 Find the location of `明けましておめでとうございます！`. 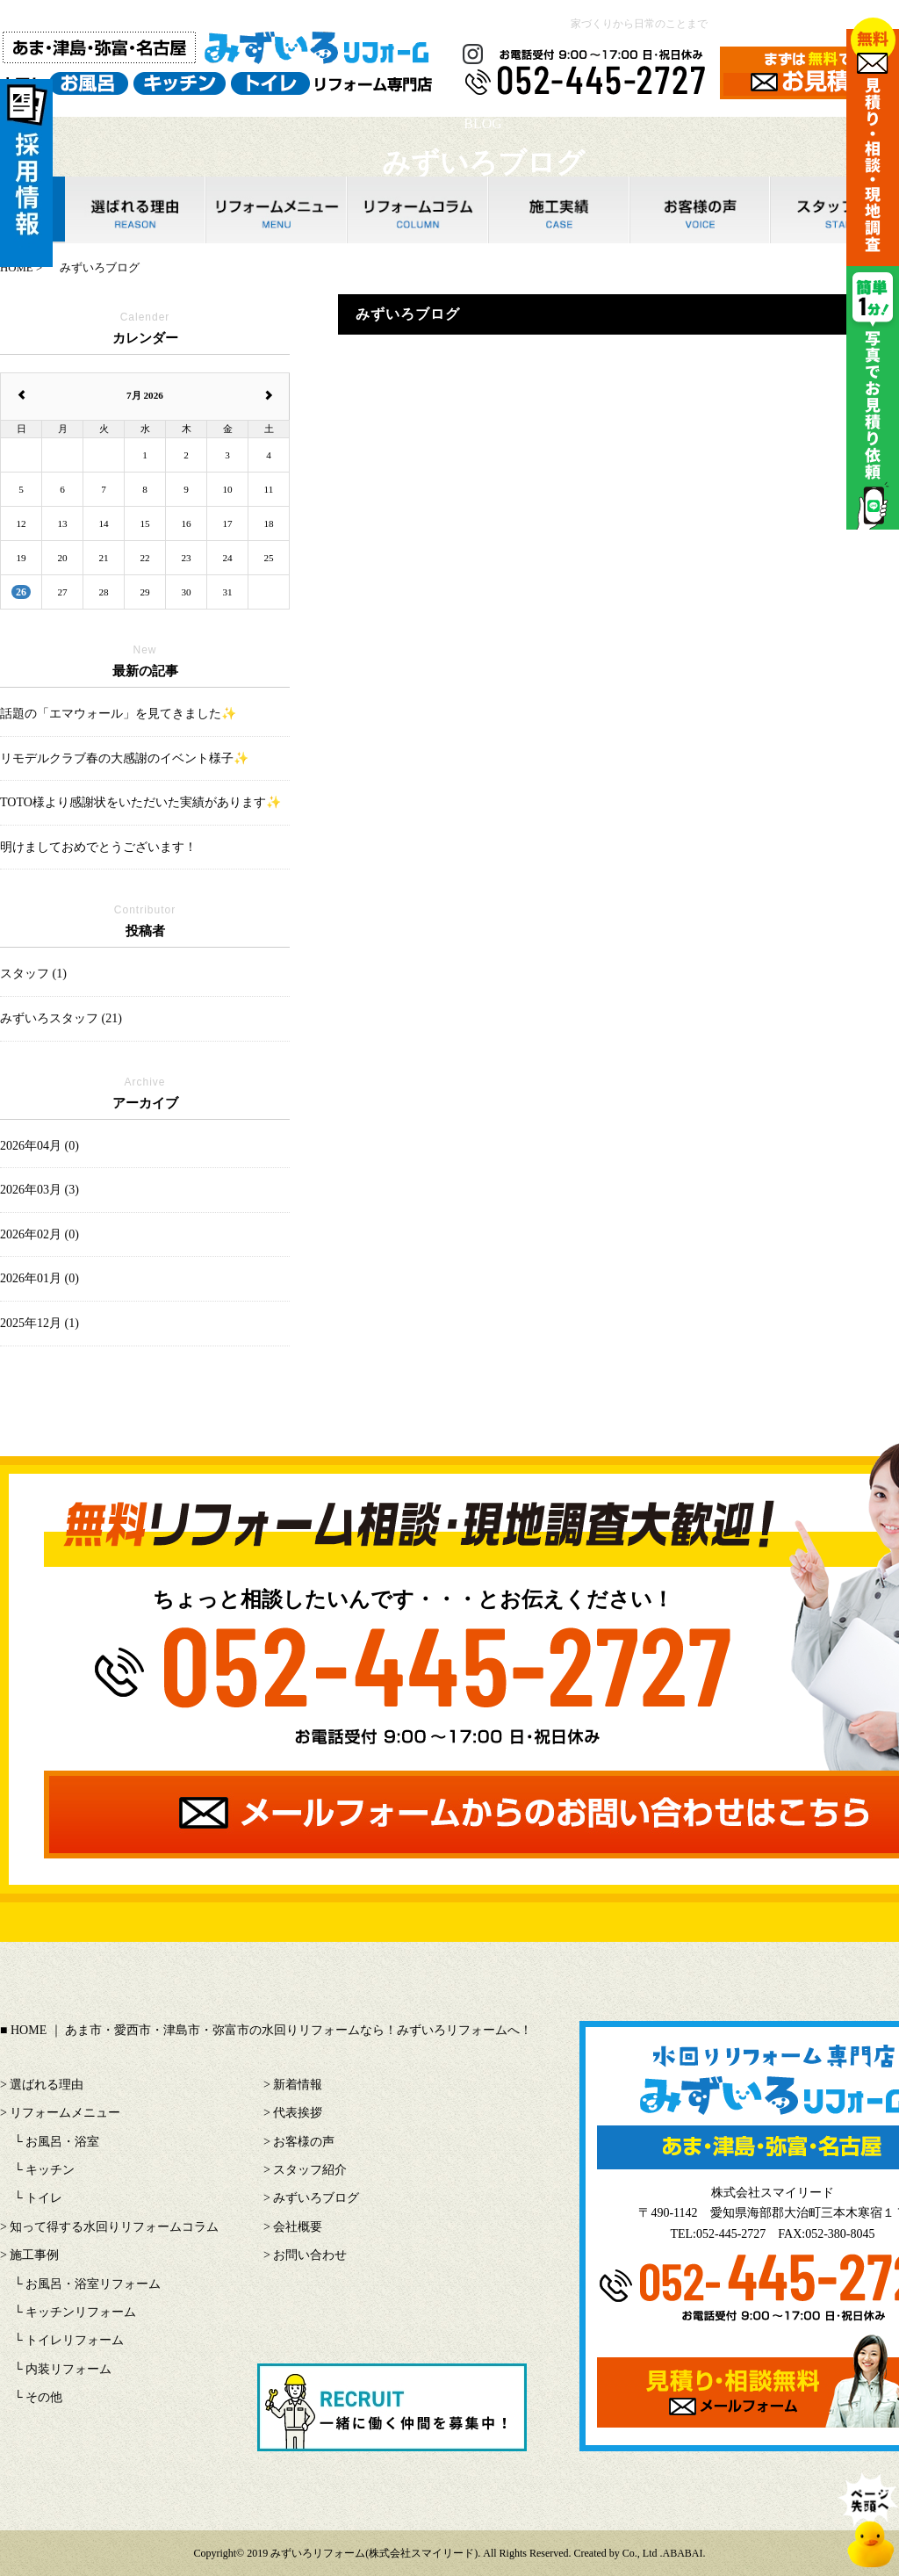

明けましておめでとうございます！ is located at coordinates (98, 847).